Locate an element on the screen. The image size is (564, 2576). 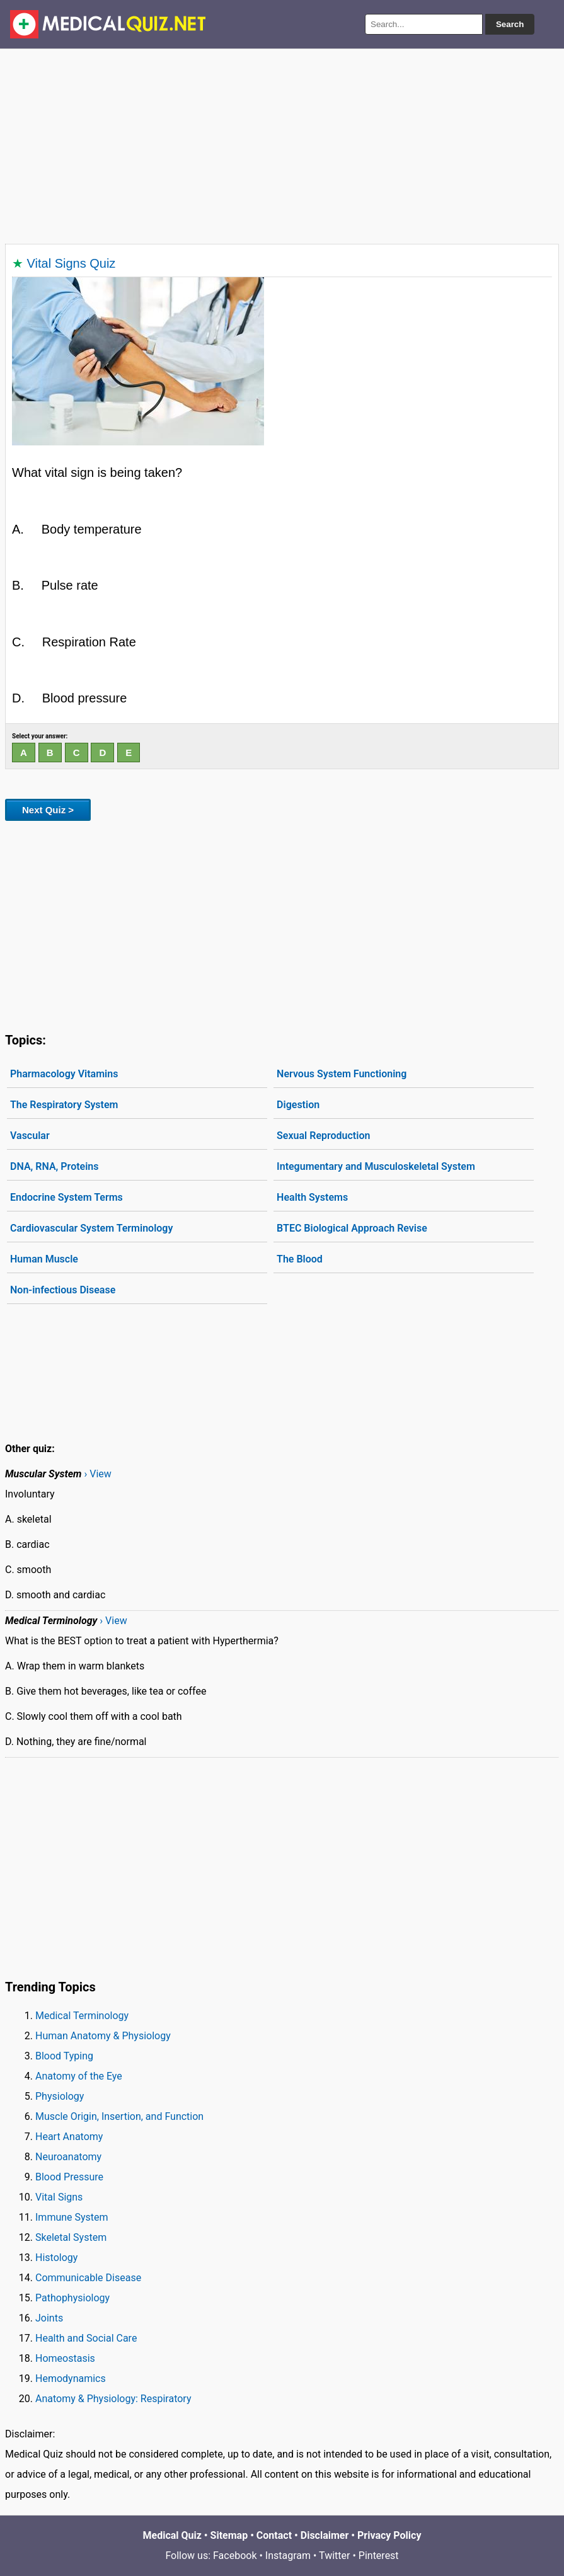
Homeostasis is located at coordinates (65, 2358).